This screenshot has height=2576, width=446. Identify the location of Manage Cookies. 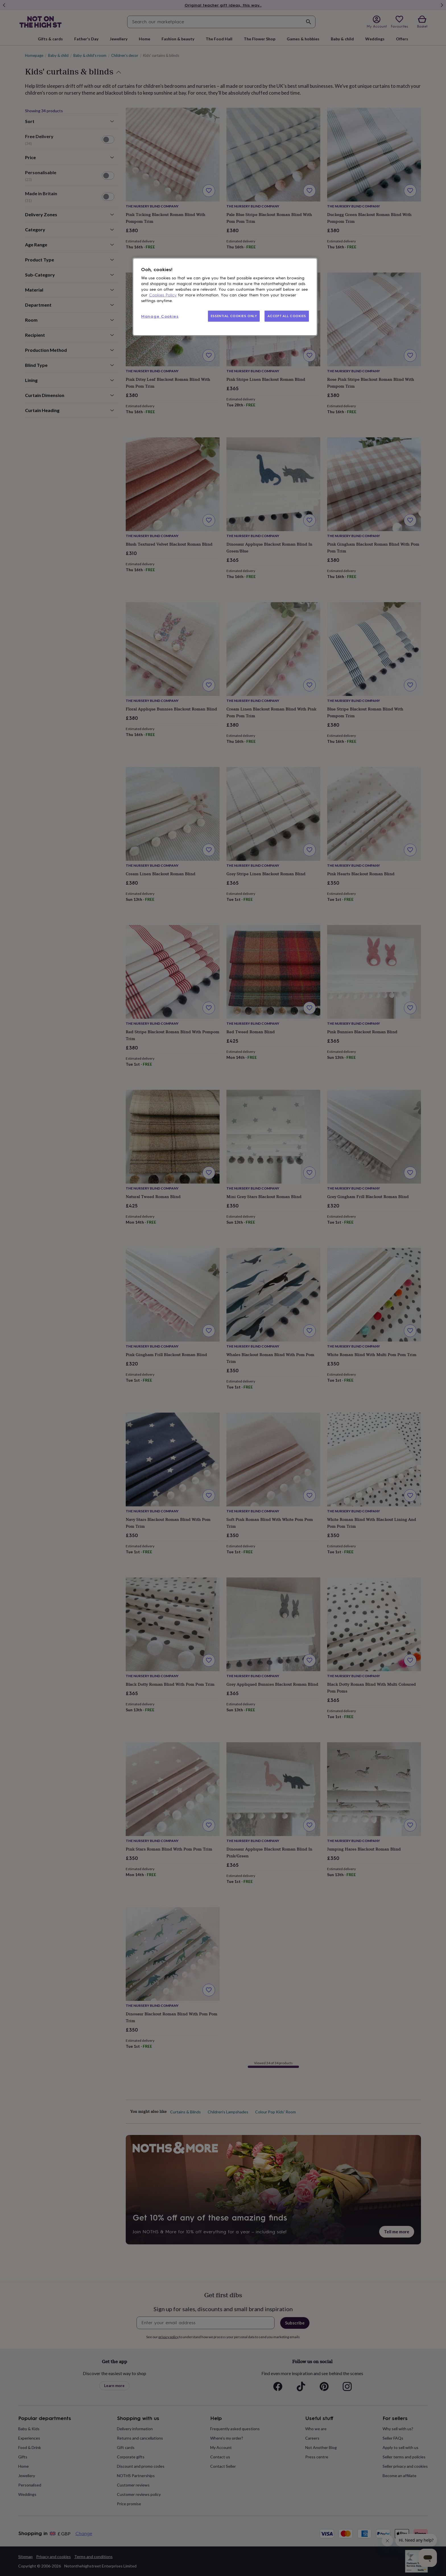
(160, 316).